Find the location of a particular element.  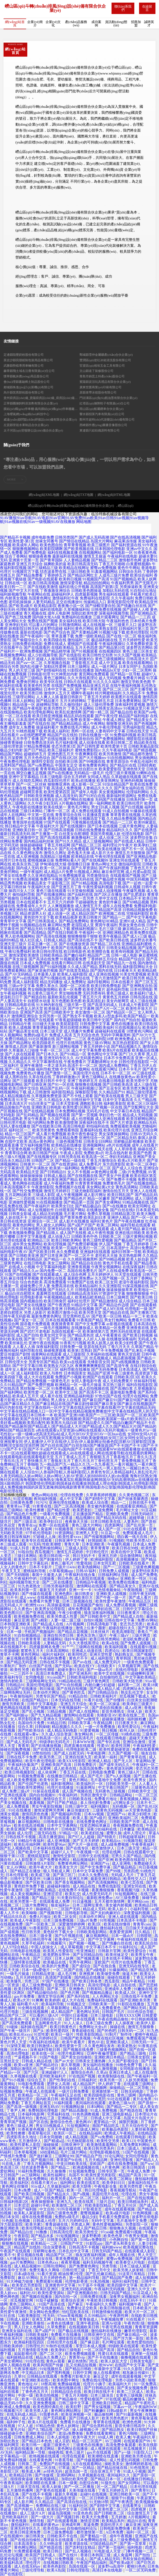

日韩伦理影院 is located at coordinates (78, 2570).